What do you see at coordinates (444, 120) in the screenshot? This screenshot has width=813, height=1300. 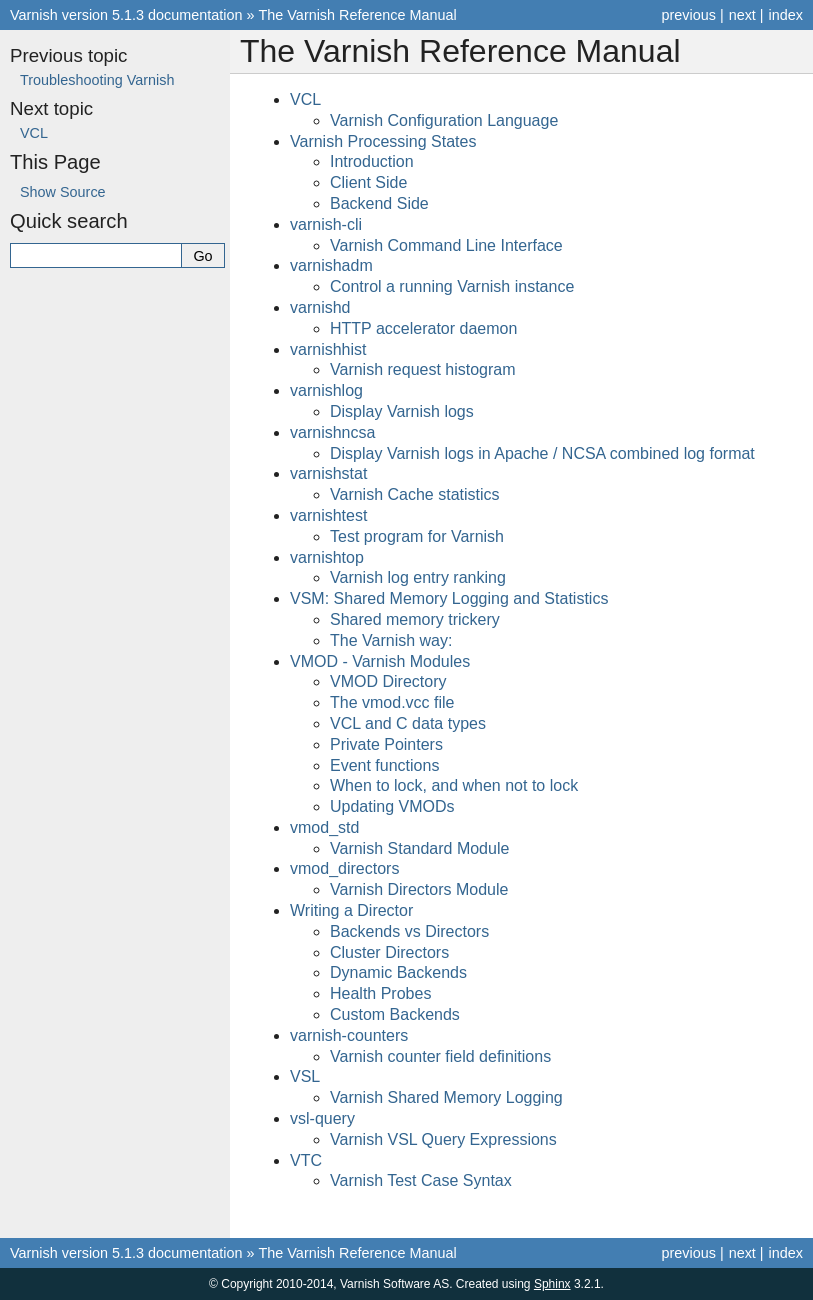 I see `Varnish Configuration Language` at bounding box center [444, 120].